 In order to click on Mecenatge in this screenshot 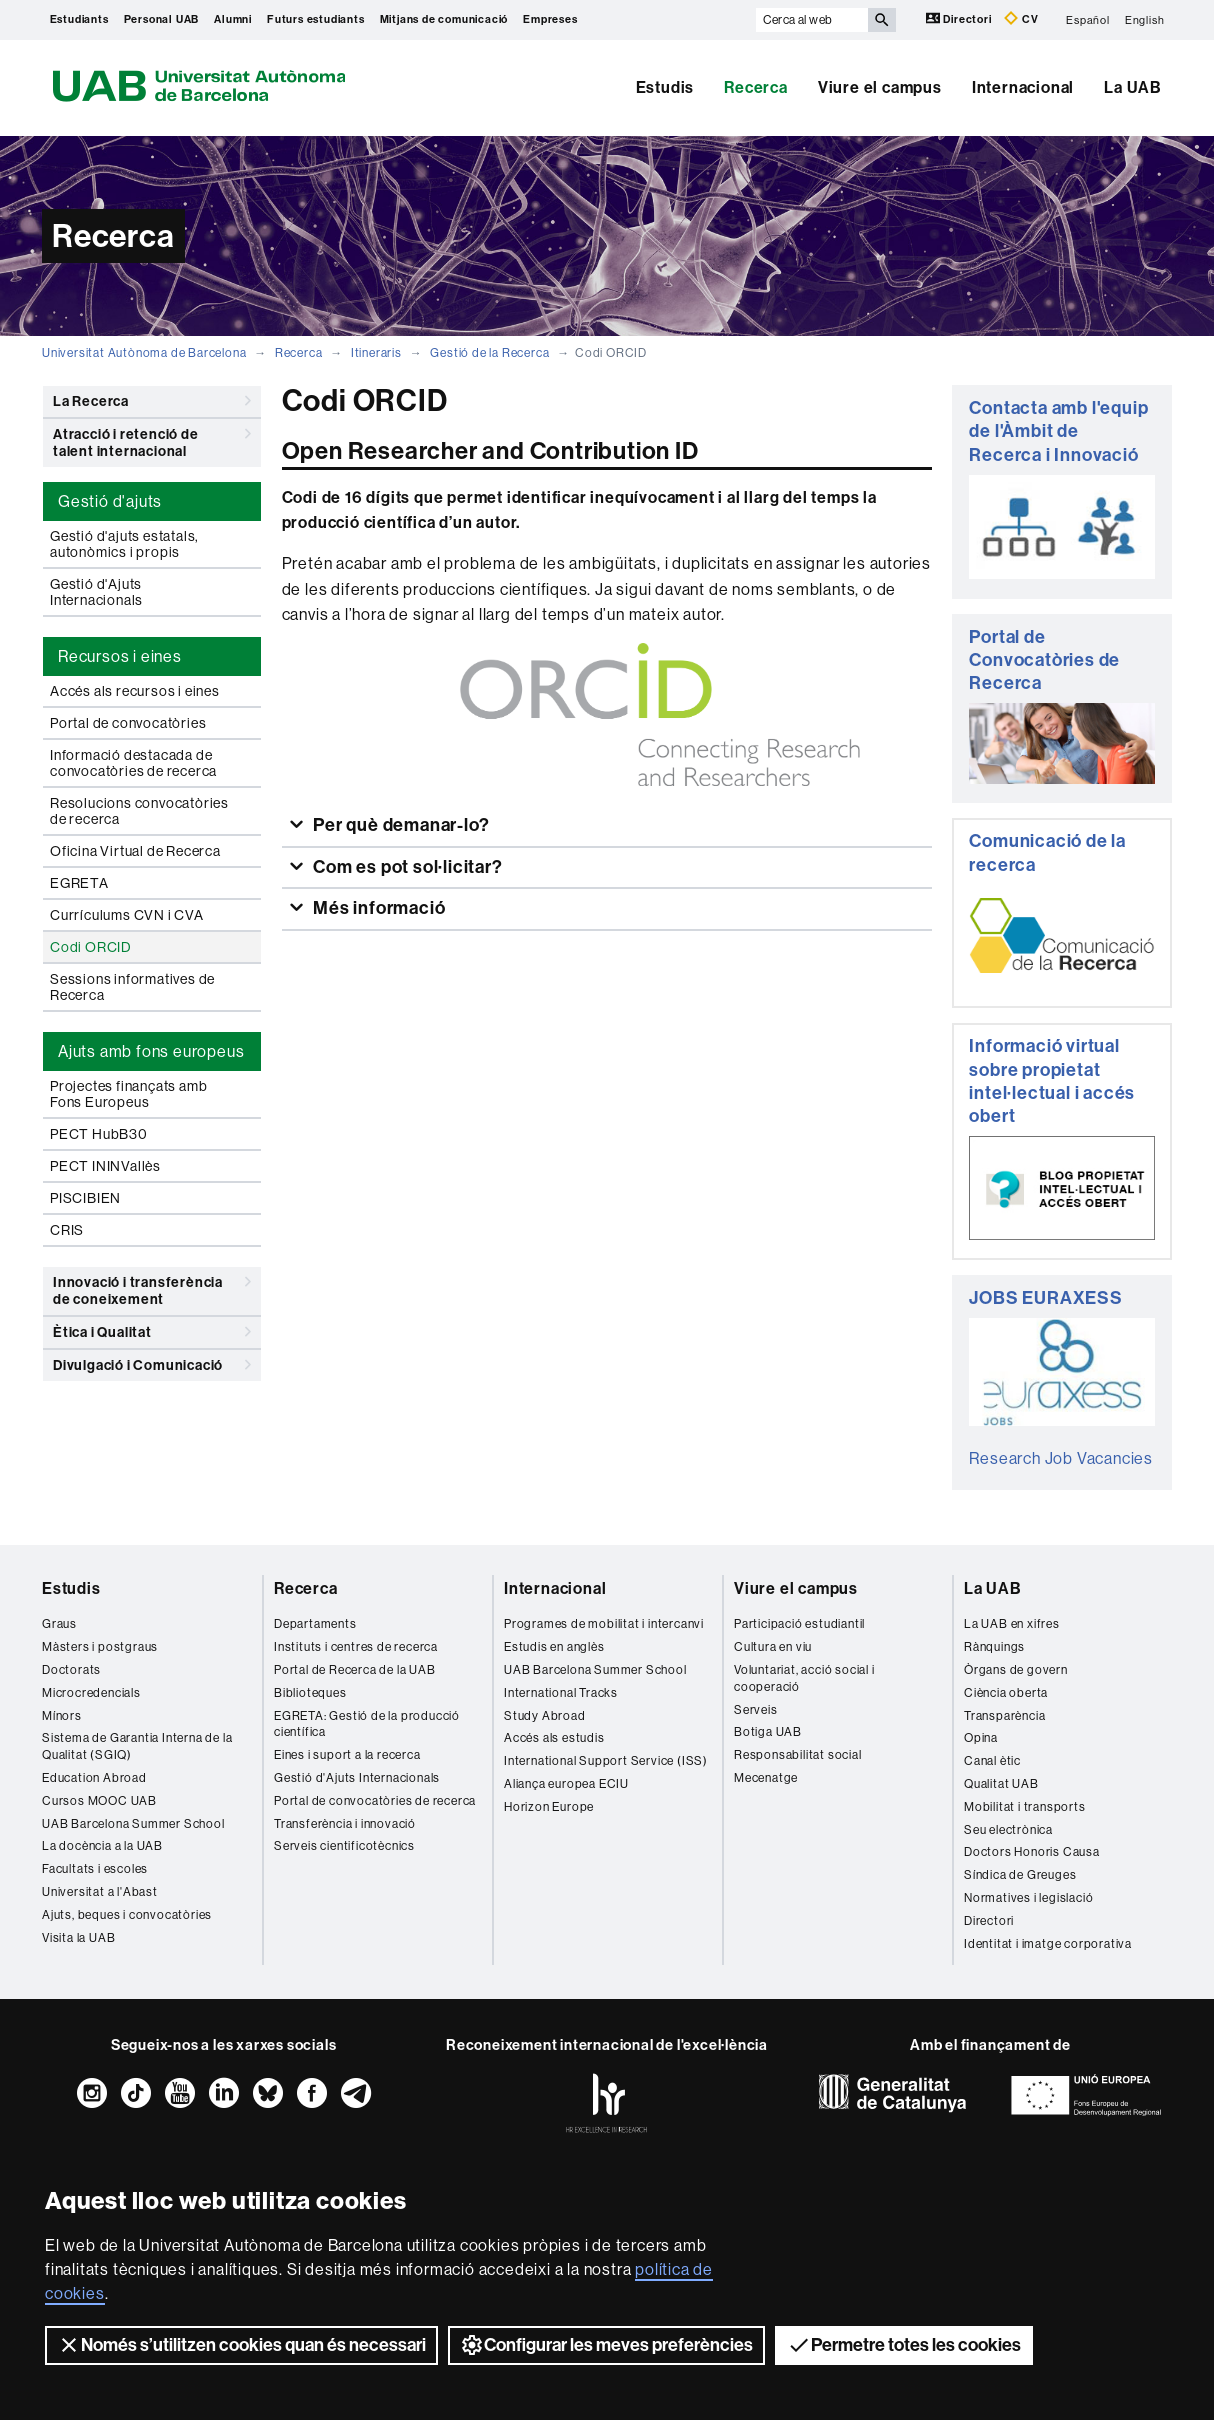, I will do `click(766, 1778)`.